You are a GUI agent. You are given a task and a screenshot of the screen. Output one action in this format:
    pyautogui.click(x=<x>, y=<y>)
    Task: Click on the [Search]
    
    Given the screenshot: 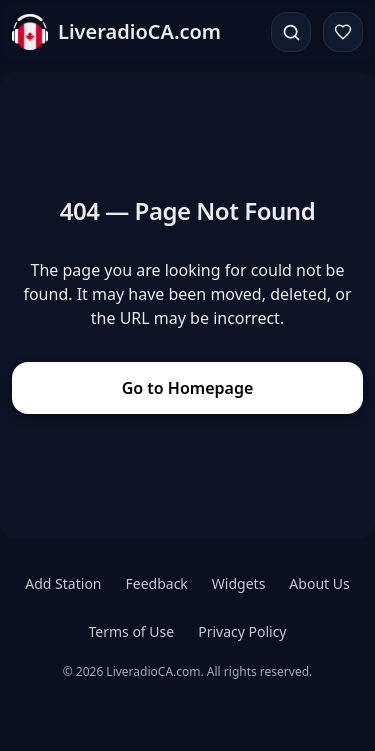 What is the action you would take?
    pyautogui.click(x=291, y=32)
    